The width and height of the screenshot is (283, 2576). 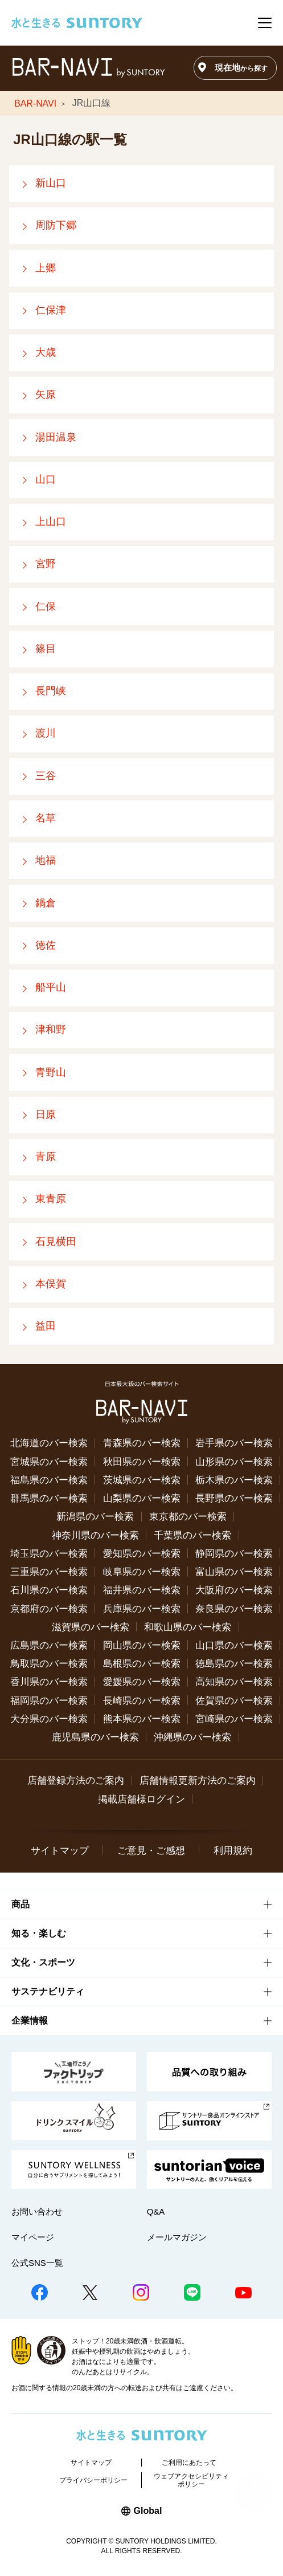 What do you see at coordinates (234, 1498) in the screenshot?
I see `長野県のバー検索` at bounding box center [234, 1498].